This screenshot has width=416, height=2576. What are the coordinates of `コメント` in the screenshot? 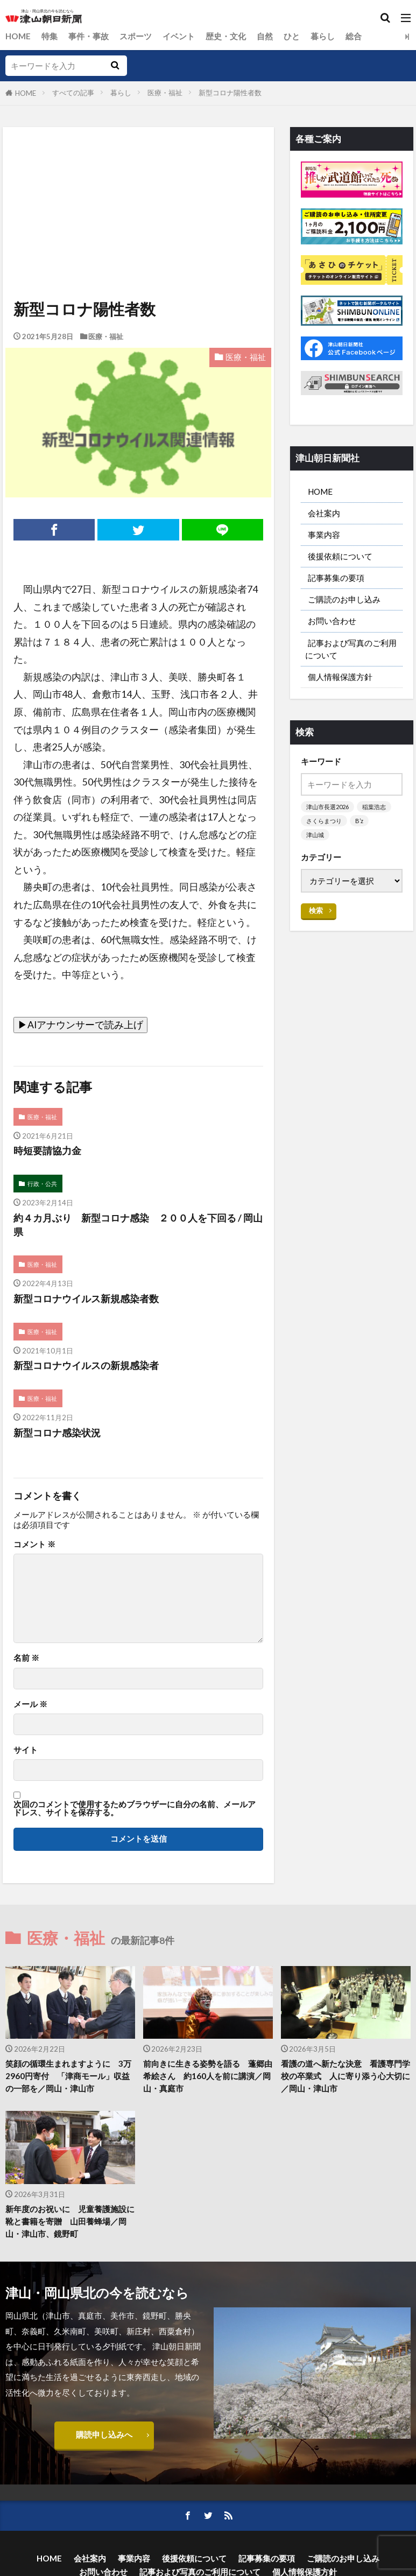 It's located at (34, 1544).